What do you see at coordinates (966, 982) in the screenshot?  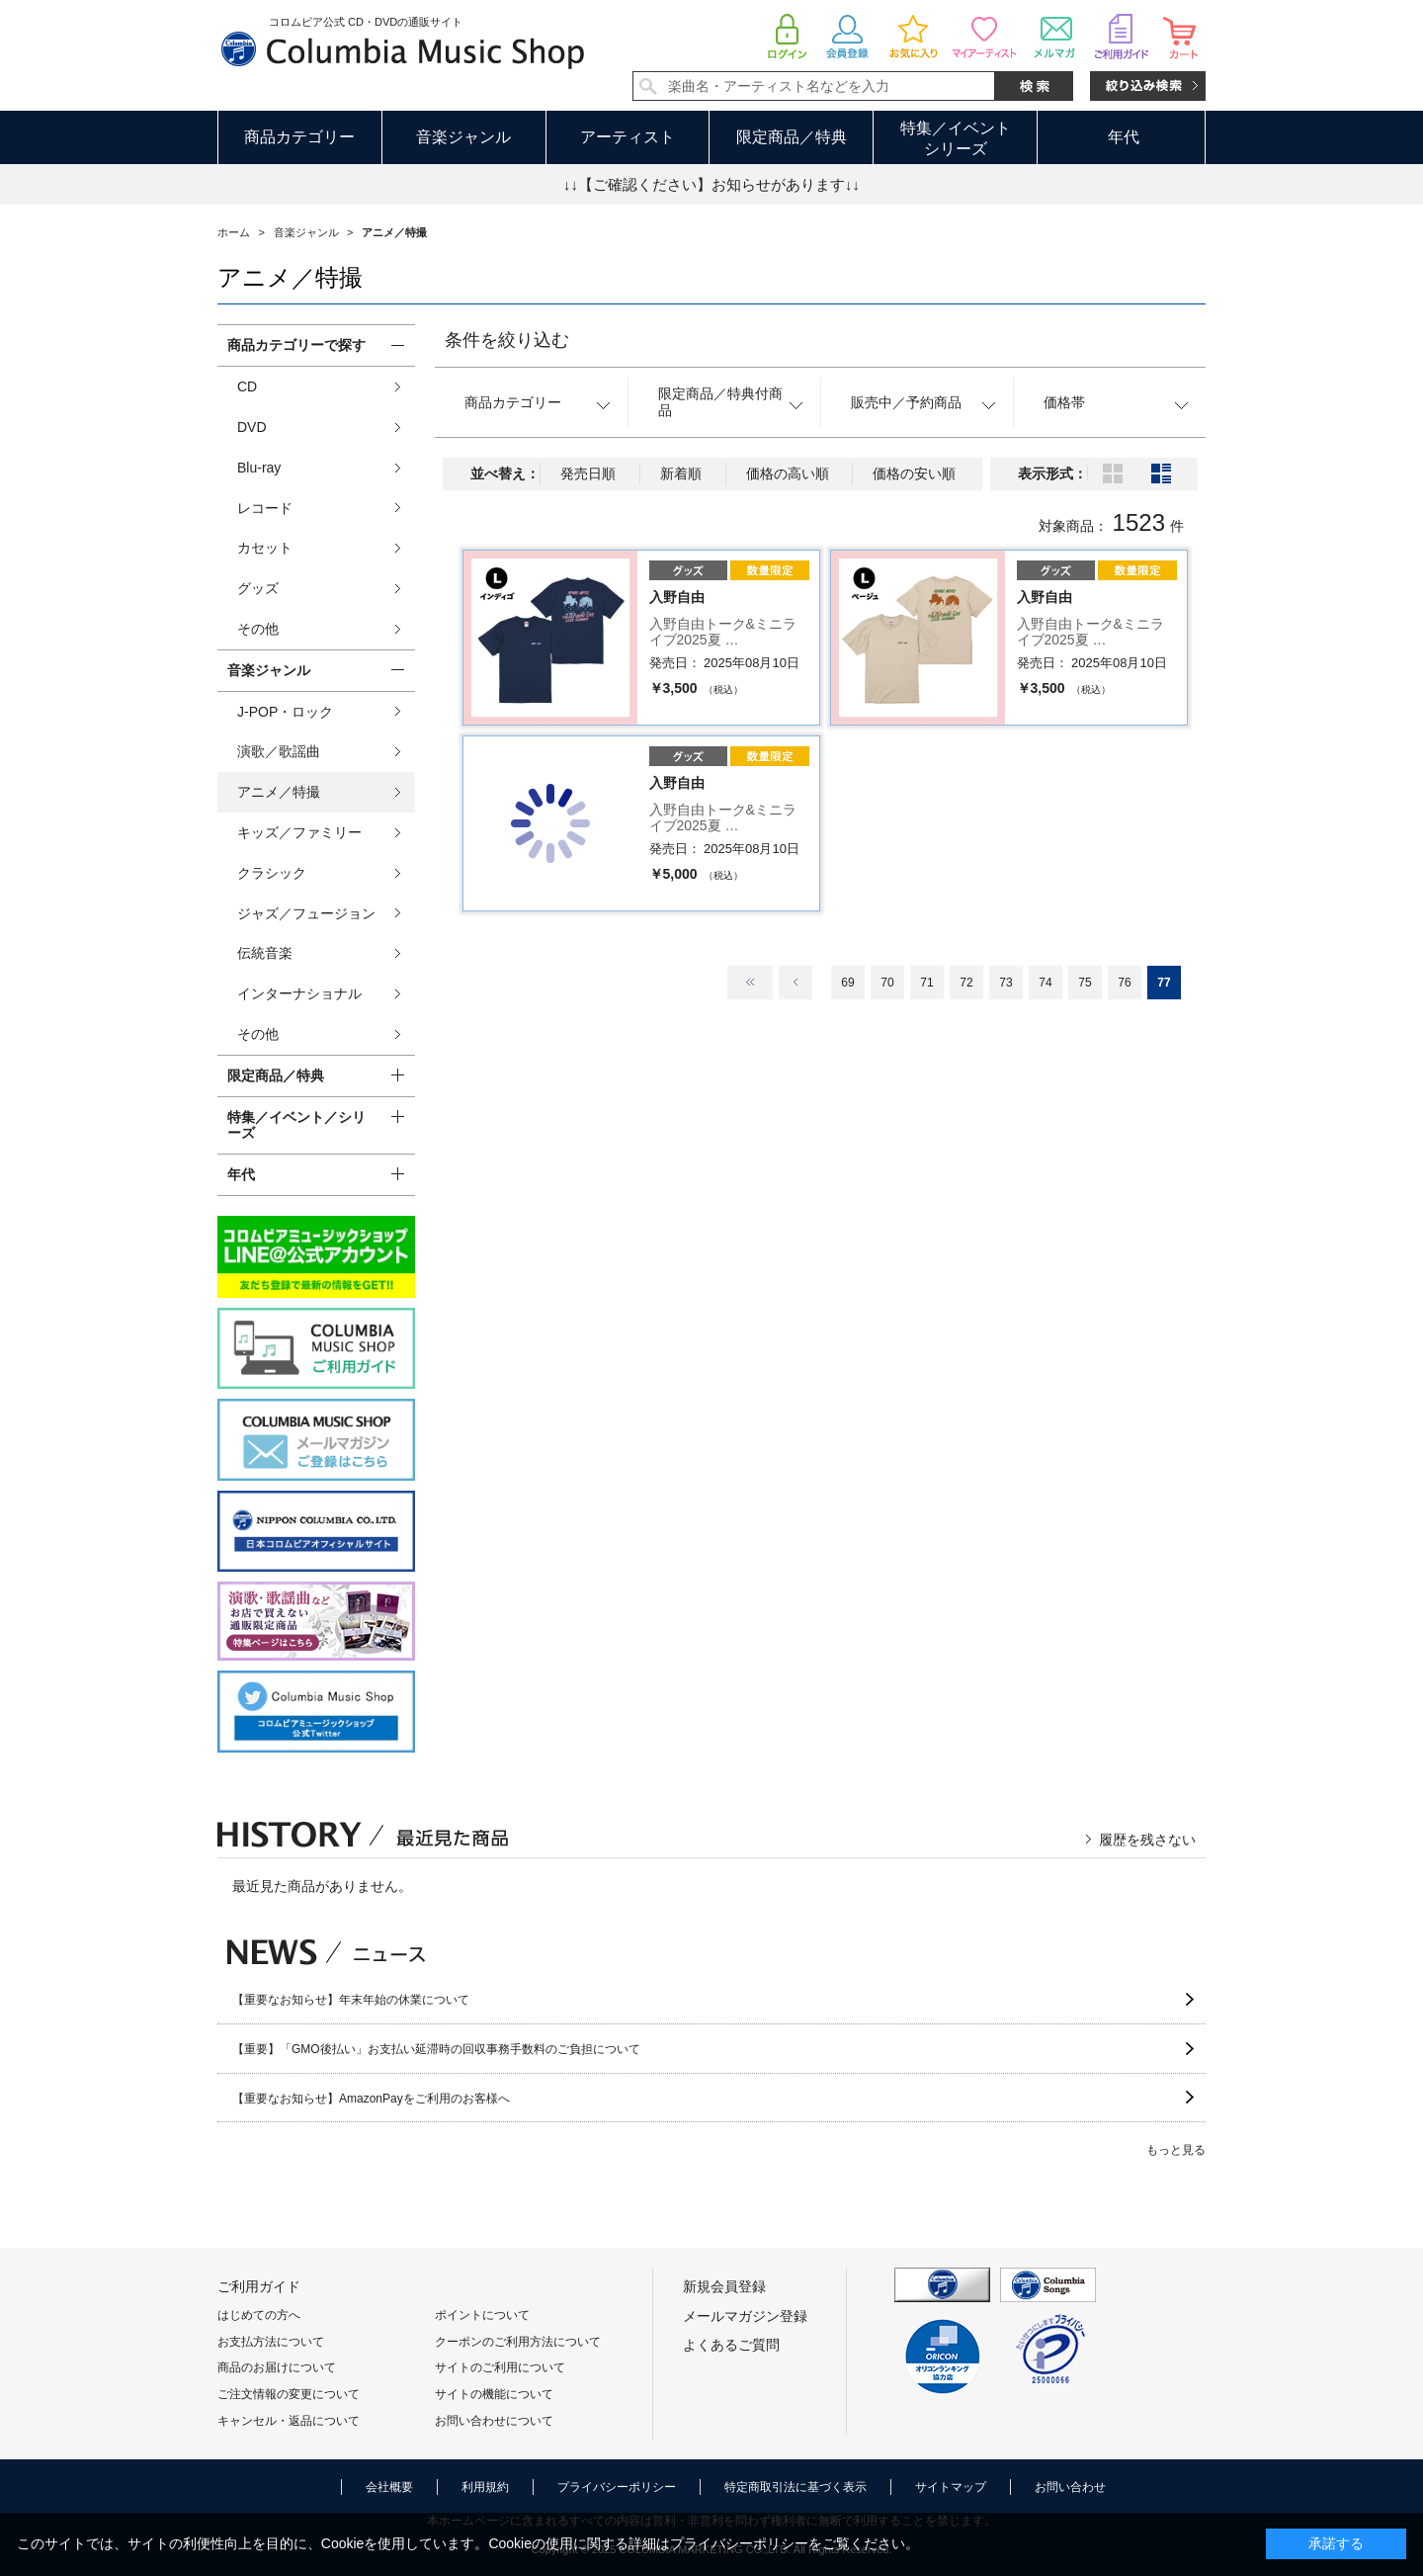 I see `72` at bounding box center [966, 982].